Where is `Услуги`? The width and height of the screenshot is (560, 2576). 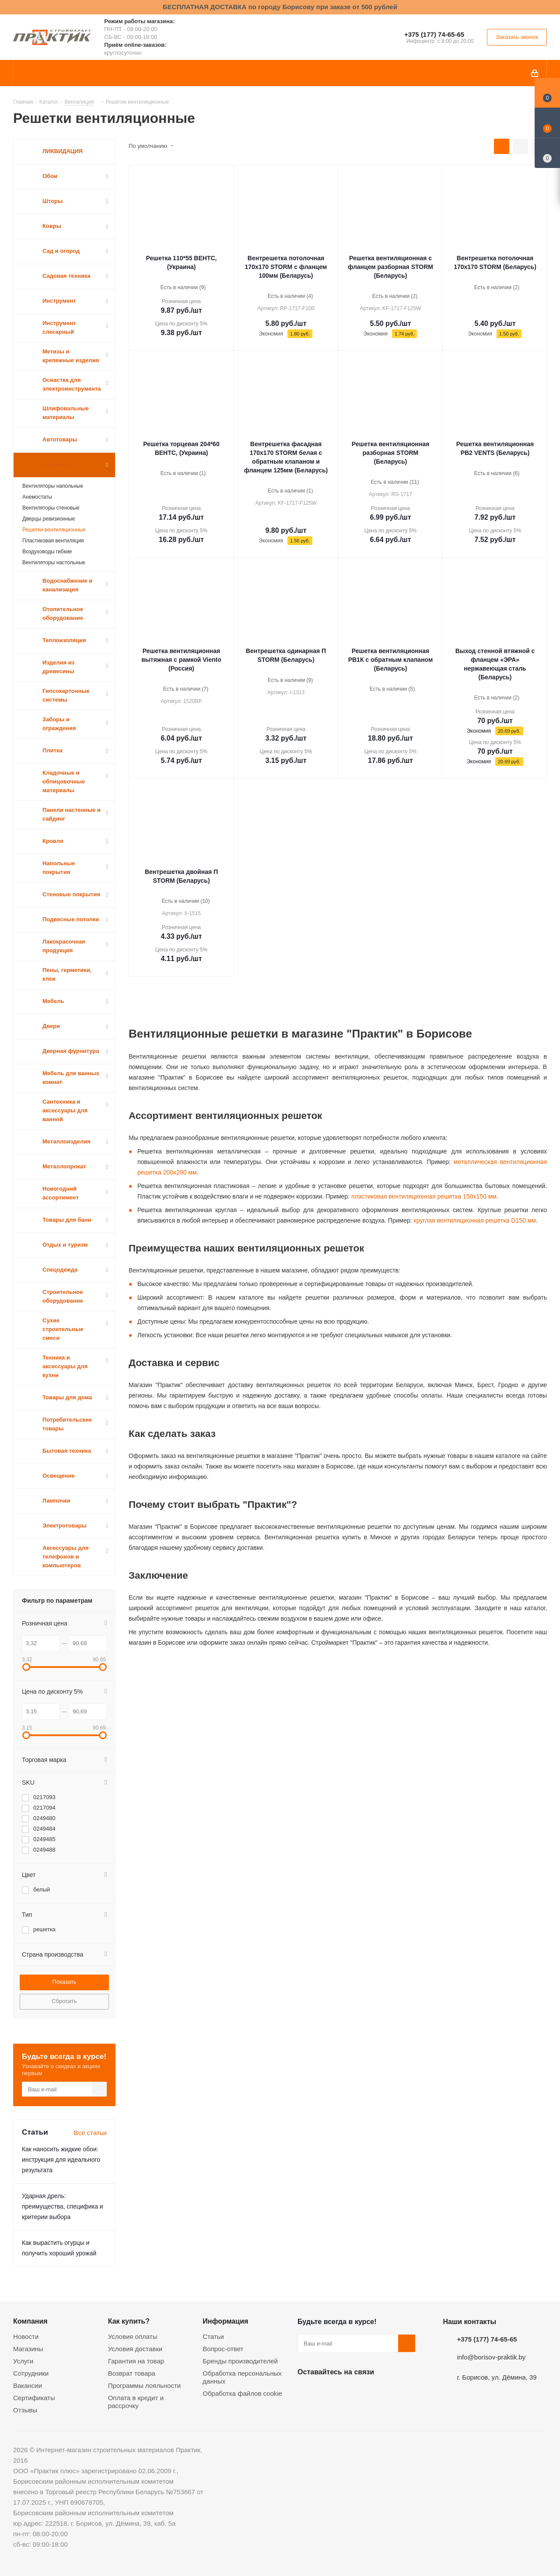 Услуги is located at coordinates (23, 2361).